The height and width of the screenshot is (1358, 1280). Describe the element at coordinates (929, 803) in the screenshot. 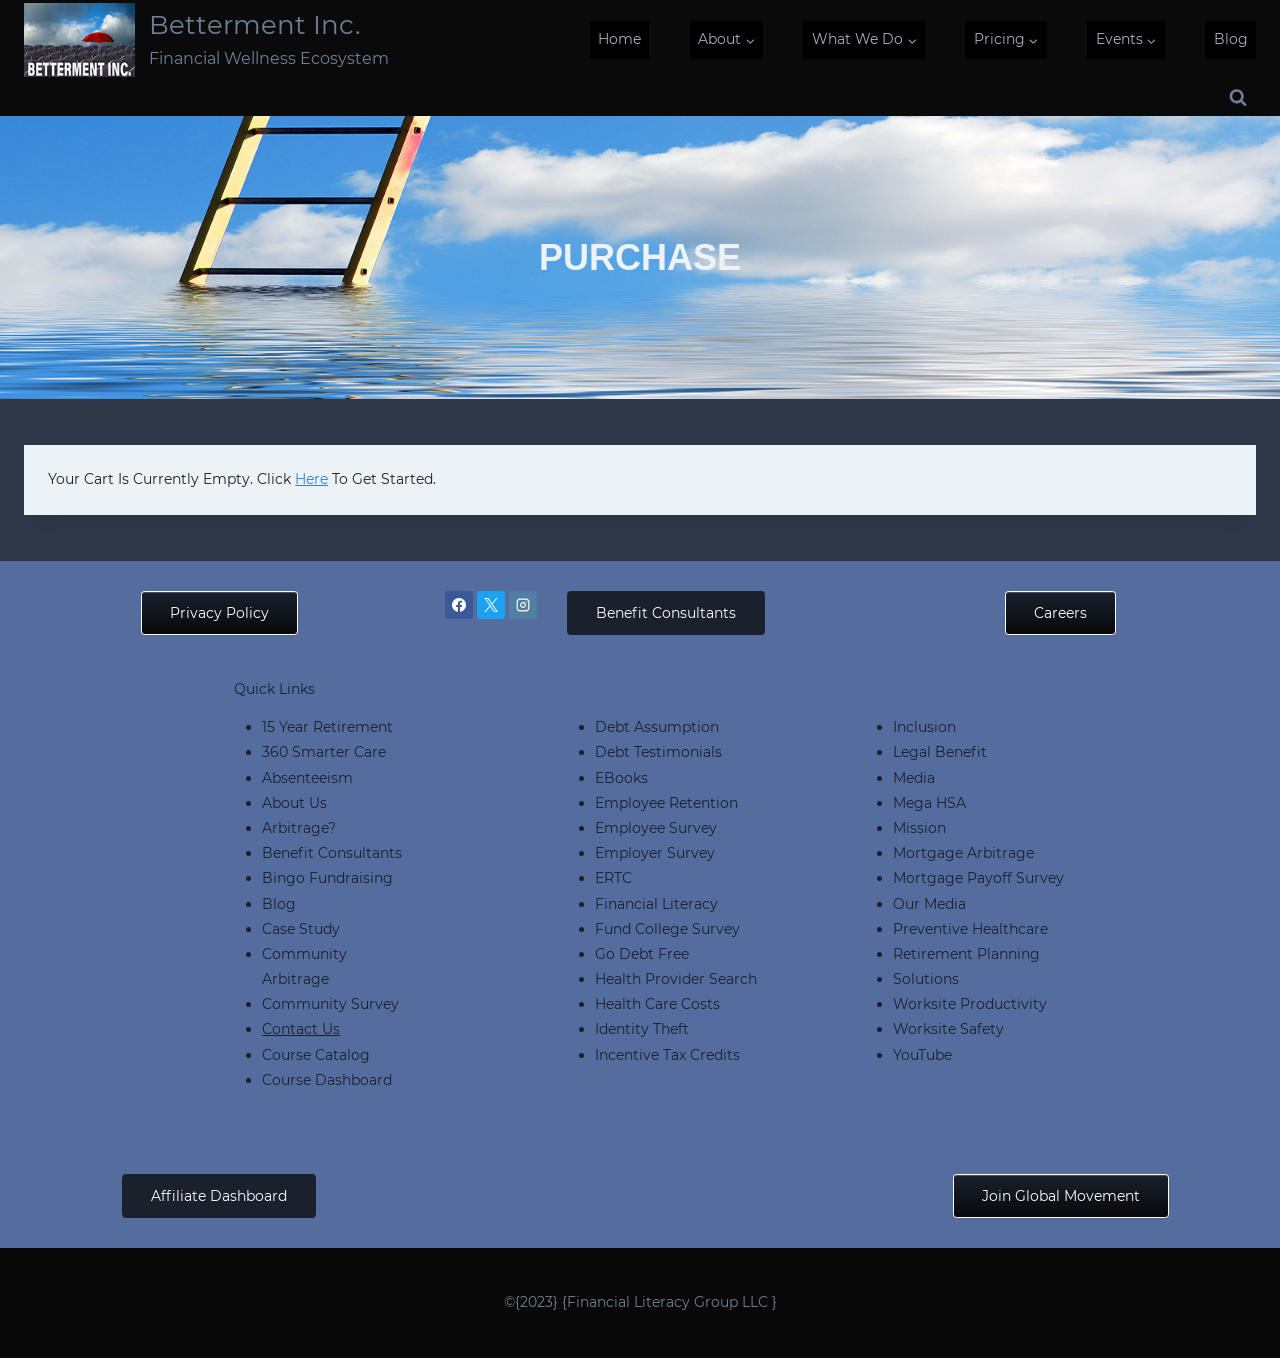

I see `Mega HSA` at that location.